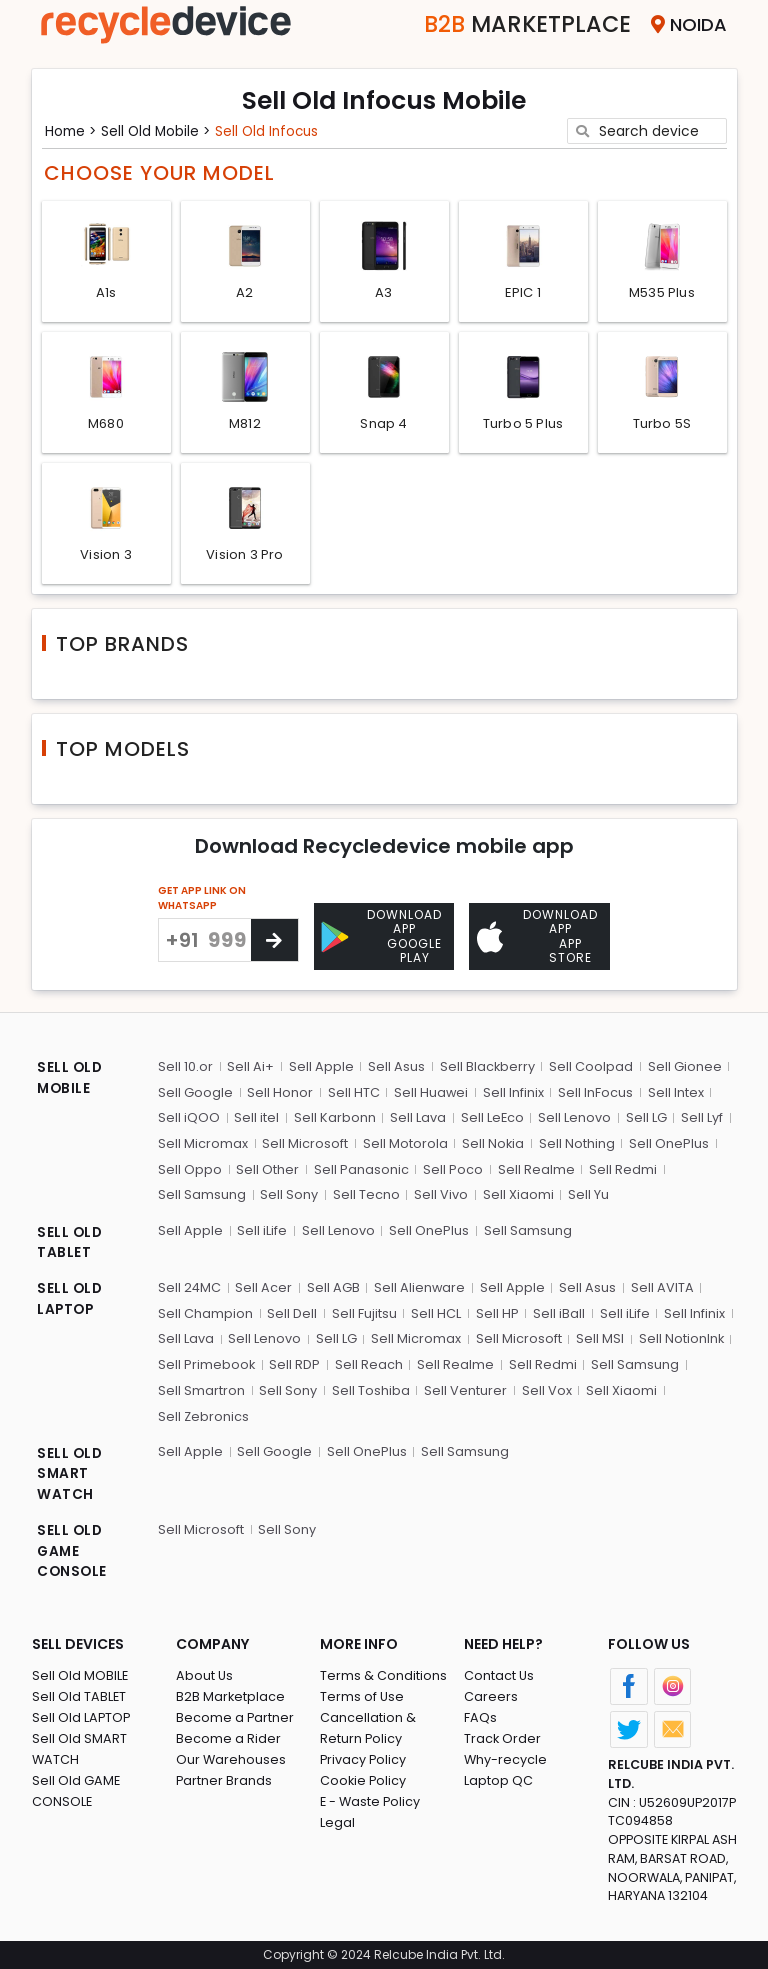 Image resolution: width=768 pixels, height=1969 pixels. Describe the element at coordinates (452, 1167) in the screenshot. I see `Sell Poco` at that location.